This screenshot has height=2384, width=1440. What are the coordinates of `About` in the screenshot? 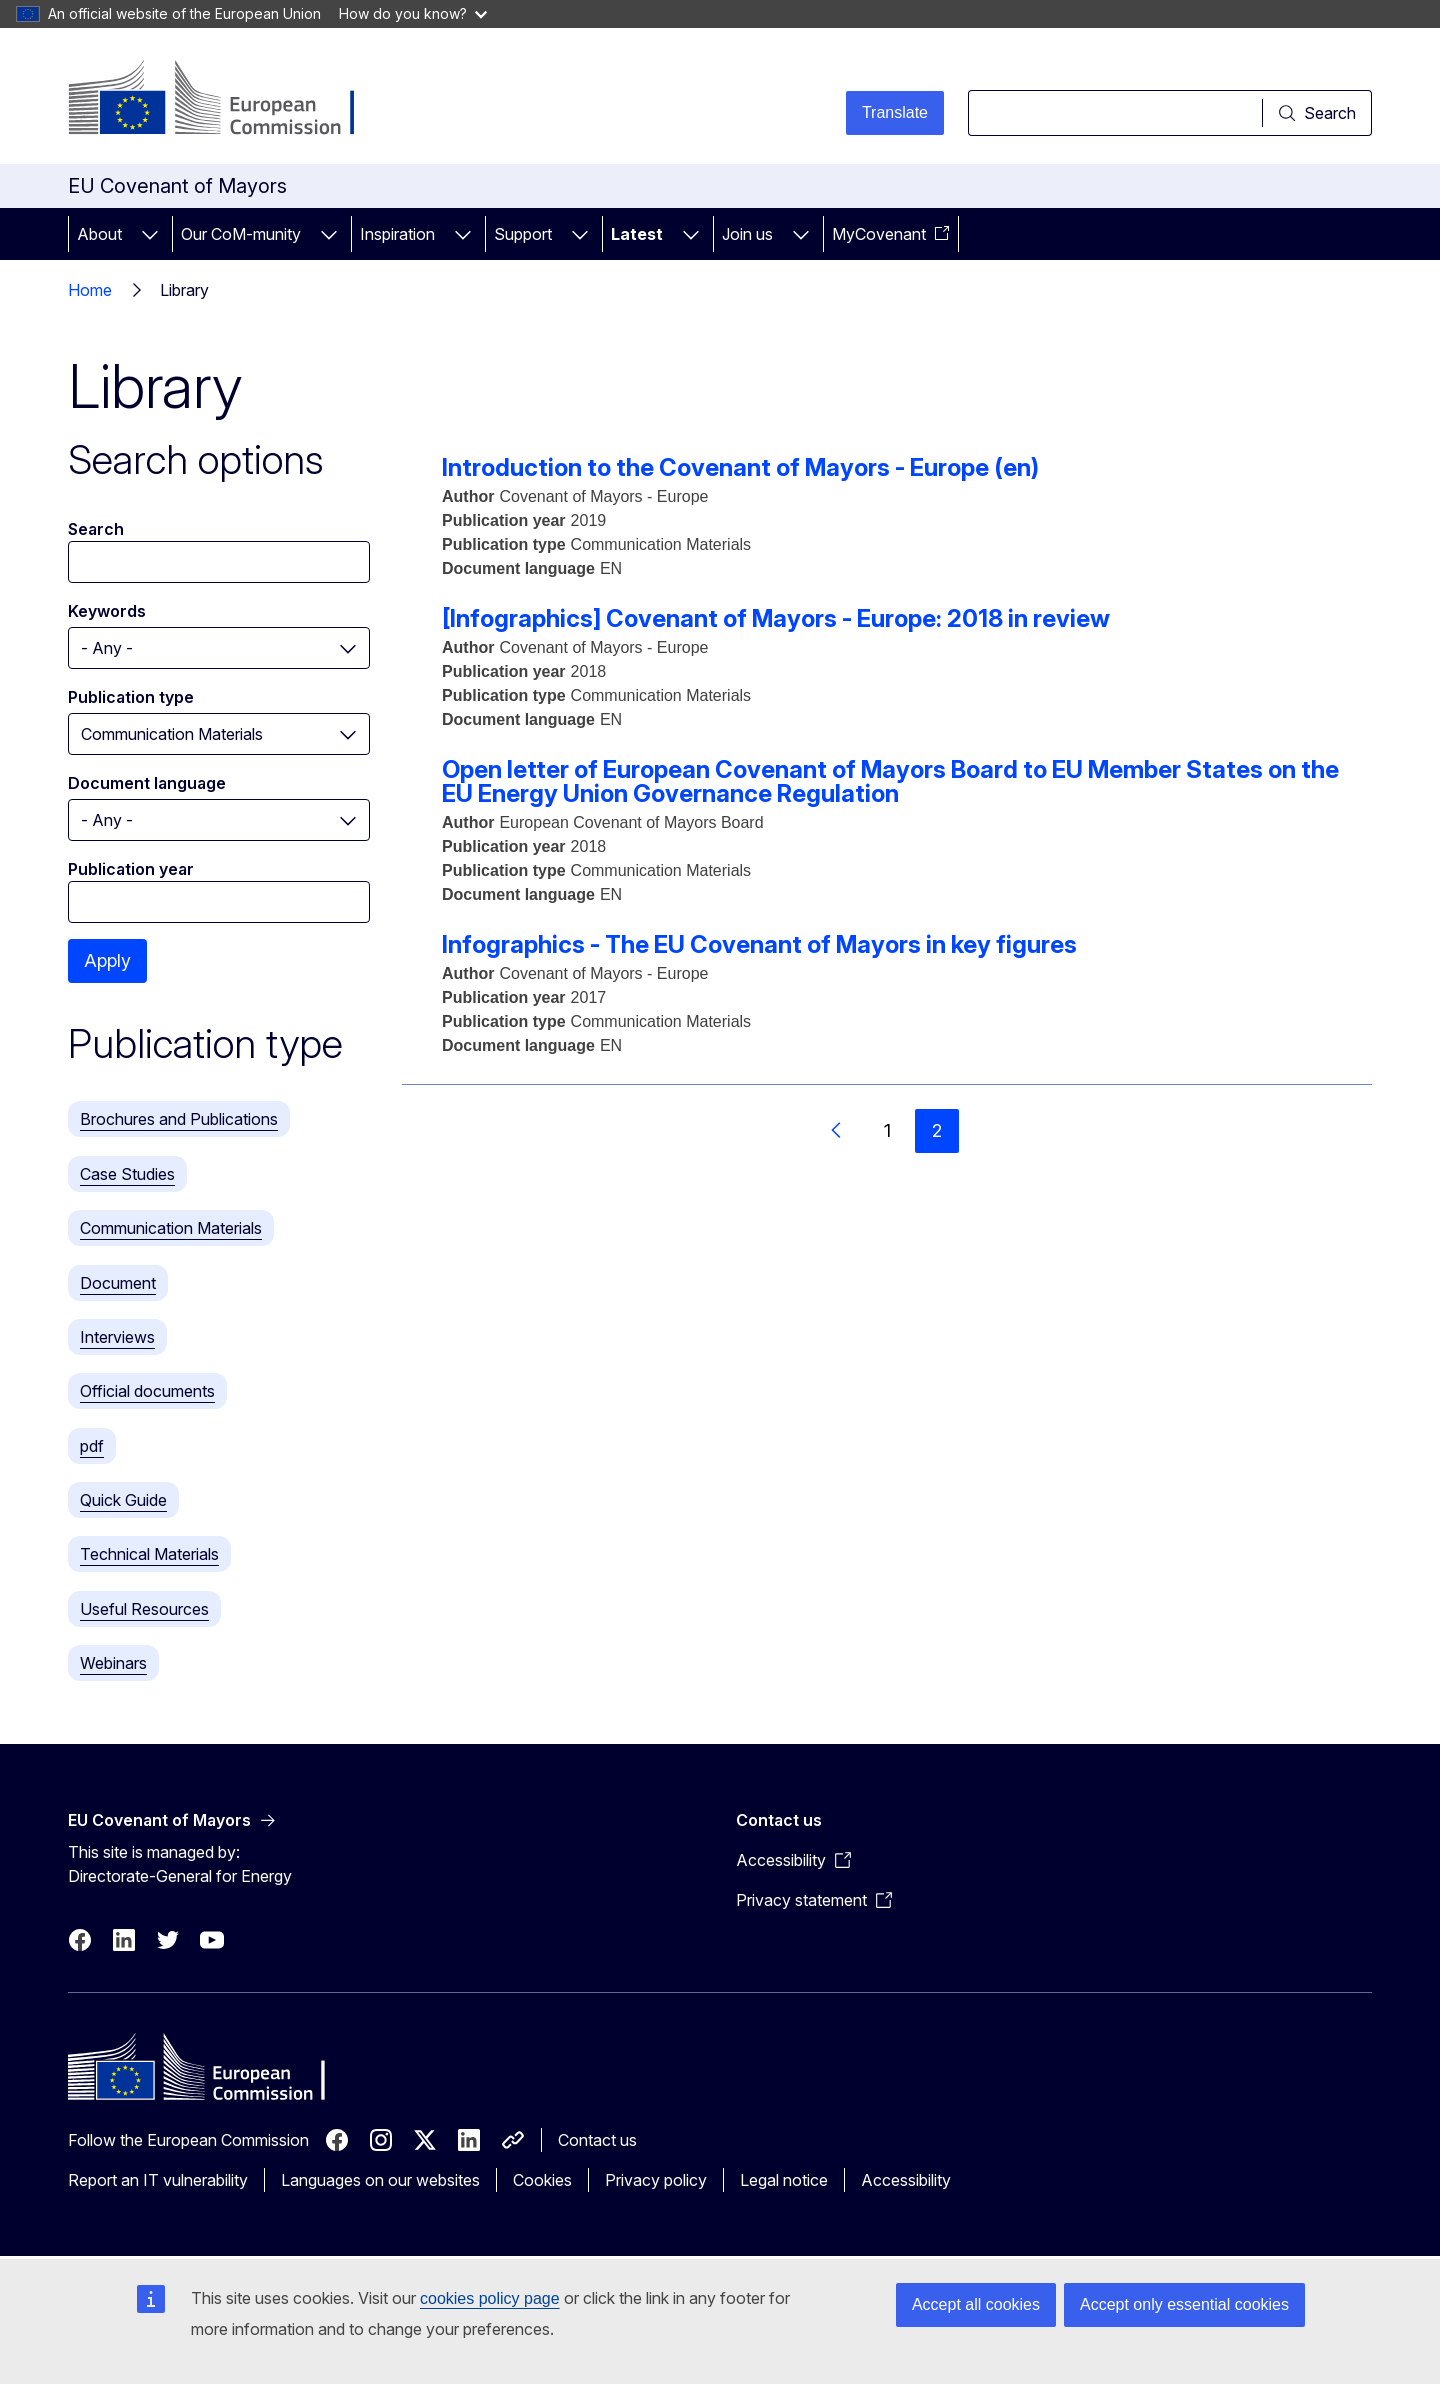 It's located at (99, 234).